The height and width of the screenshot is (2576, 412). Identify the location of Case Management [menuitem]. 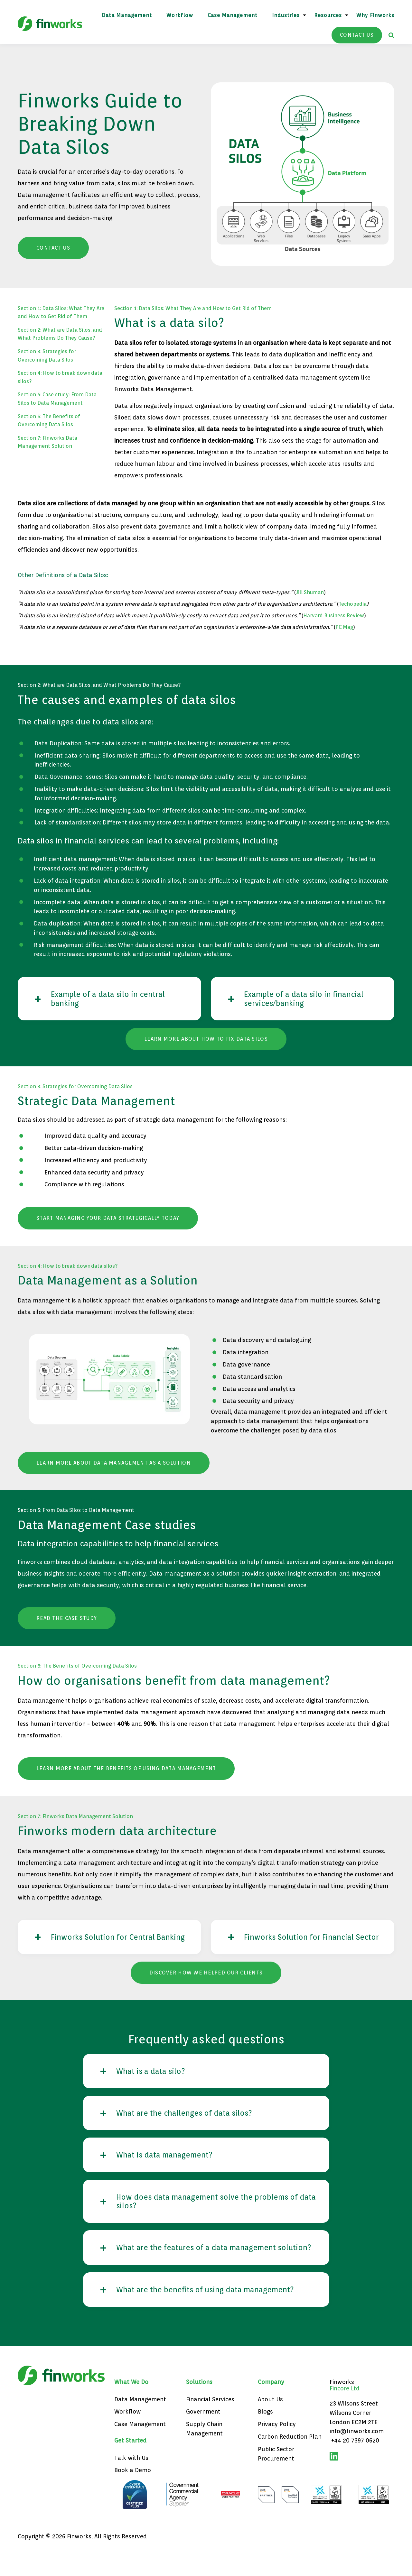
(140, 2447).